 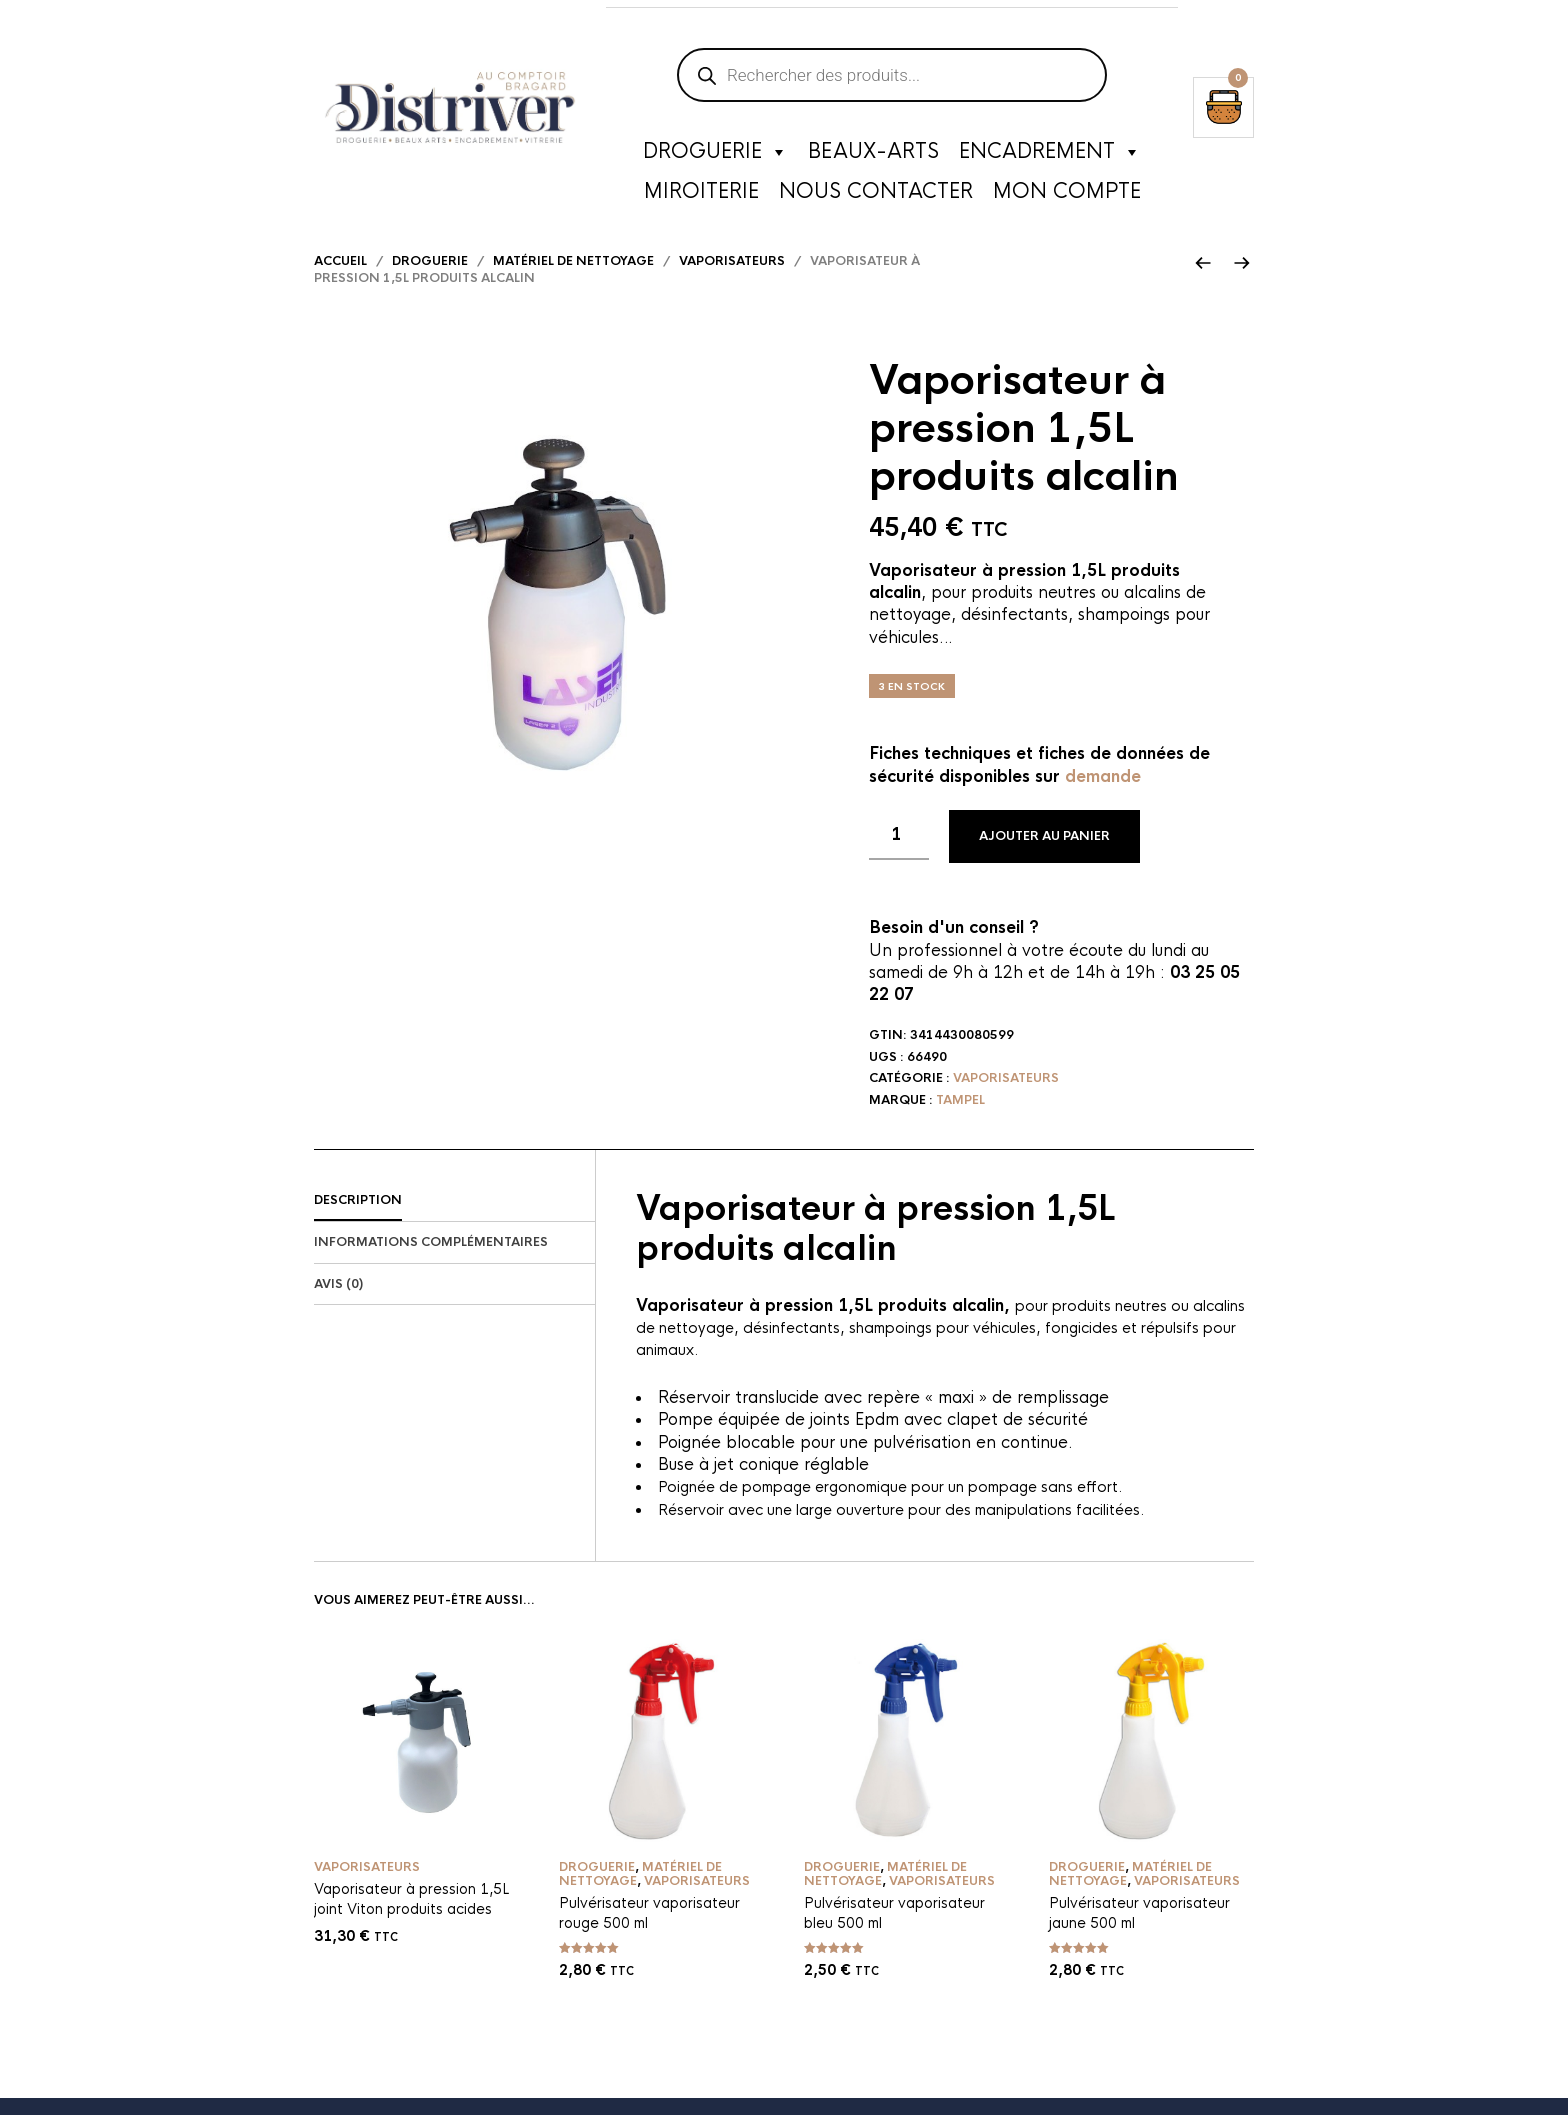 I want to click on Ajouter au panier, so click(x=1044, y=853).